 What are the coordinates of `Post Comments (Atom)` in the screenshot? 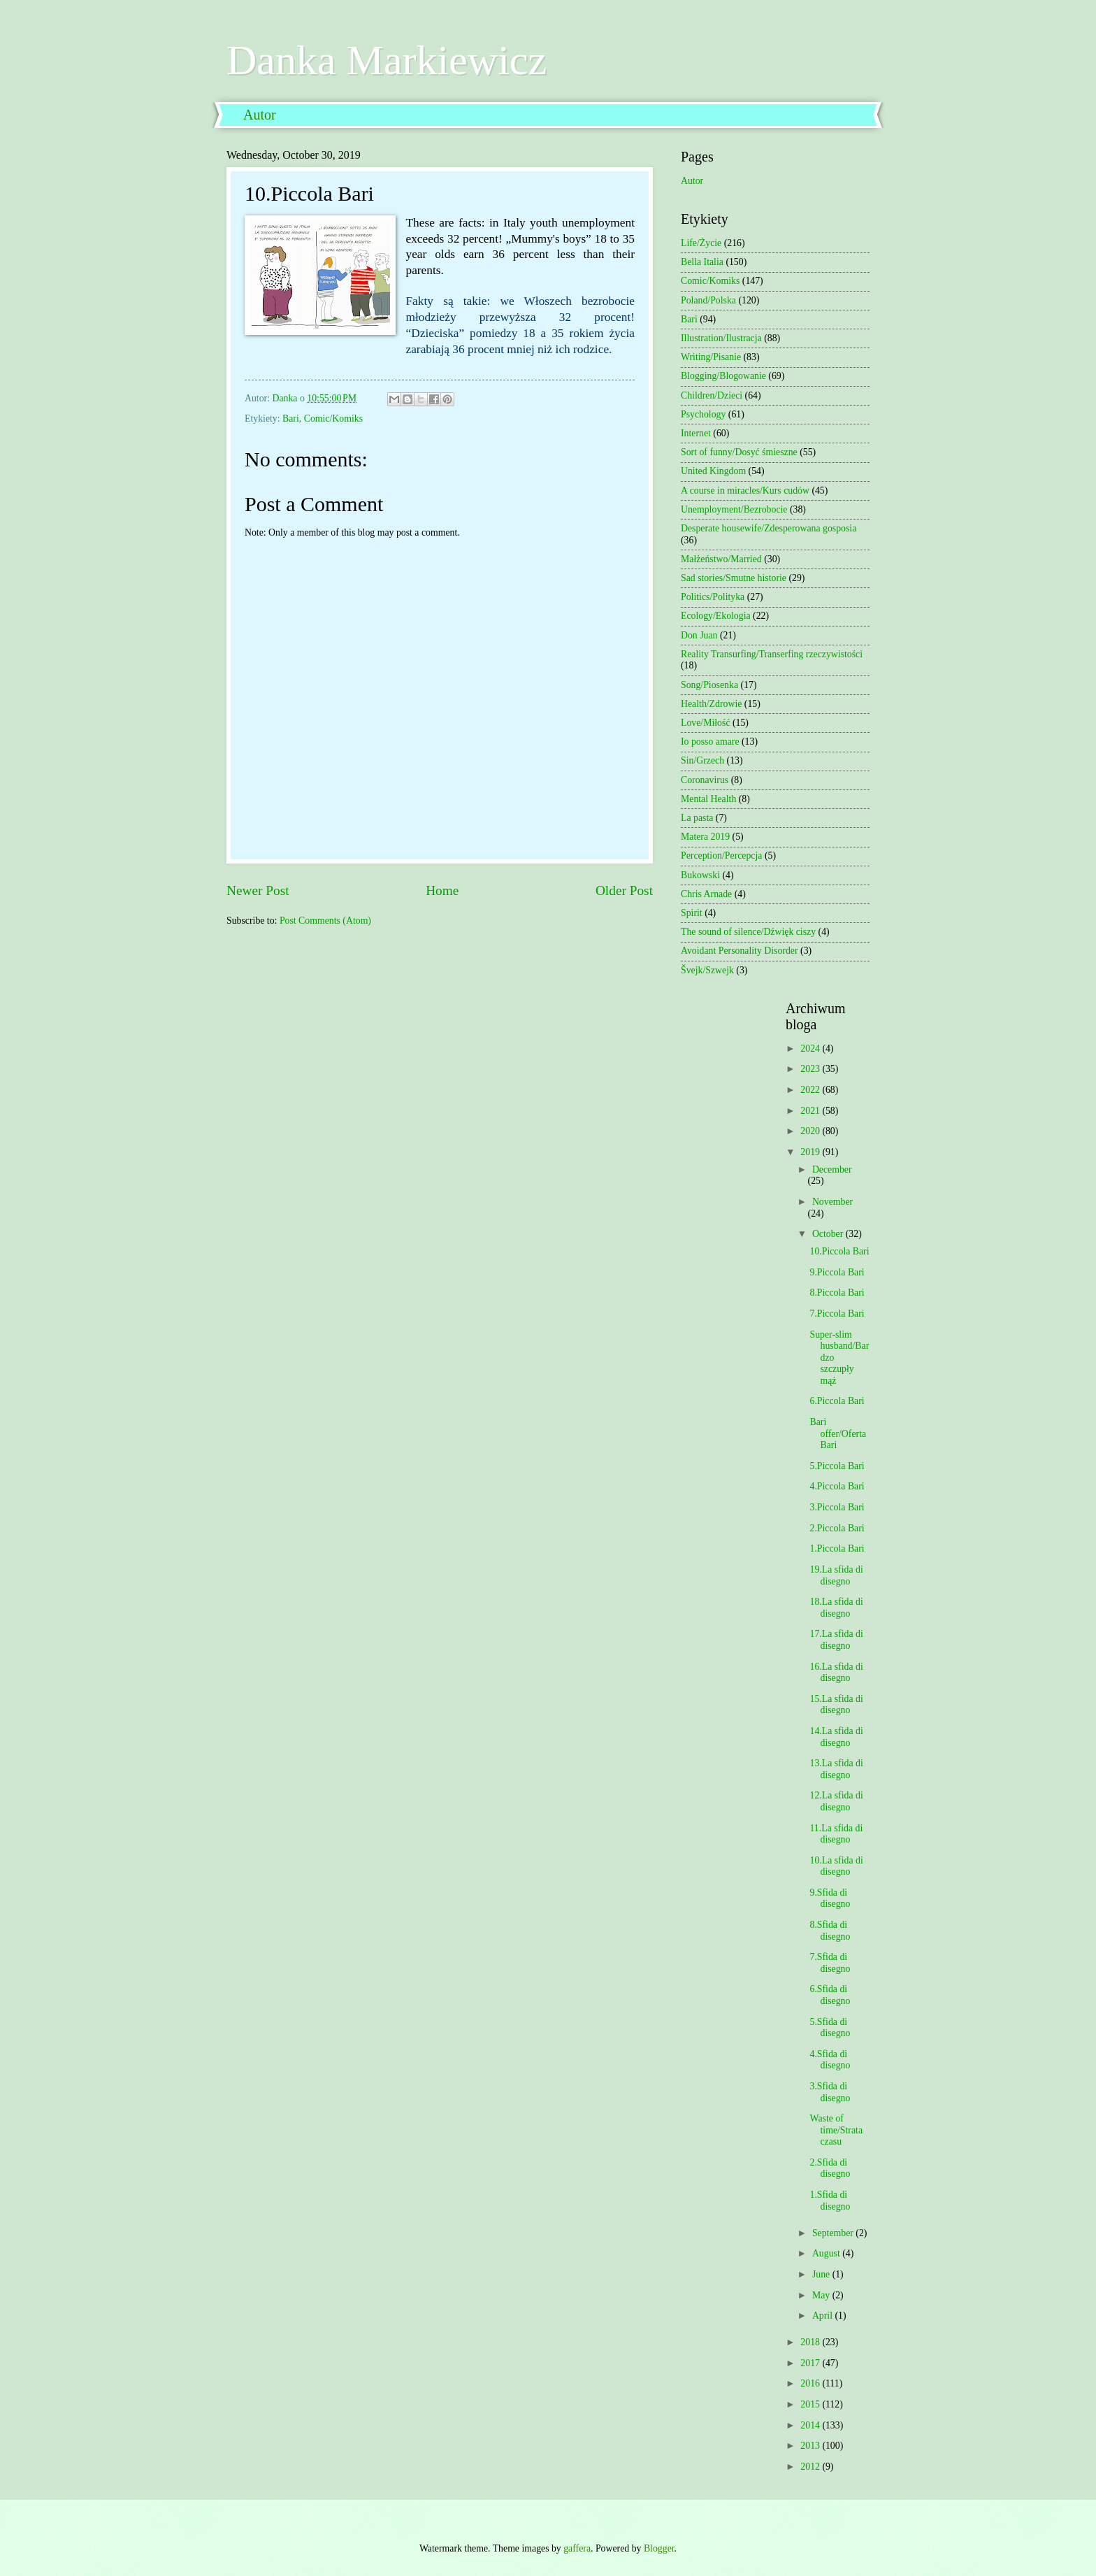 It's located at (325, 920).